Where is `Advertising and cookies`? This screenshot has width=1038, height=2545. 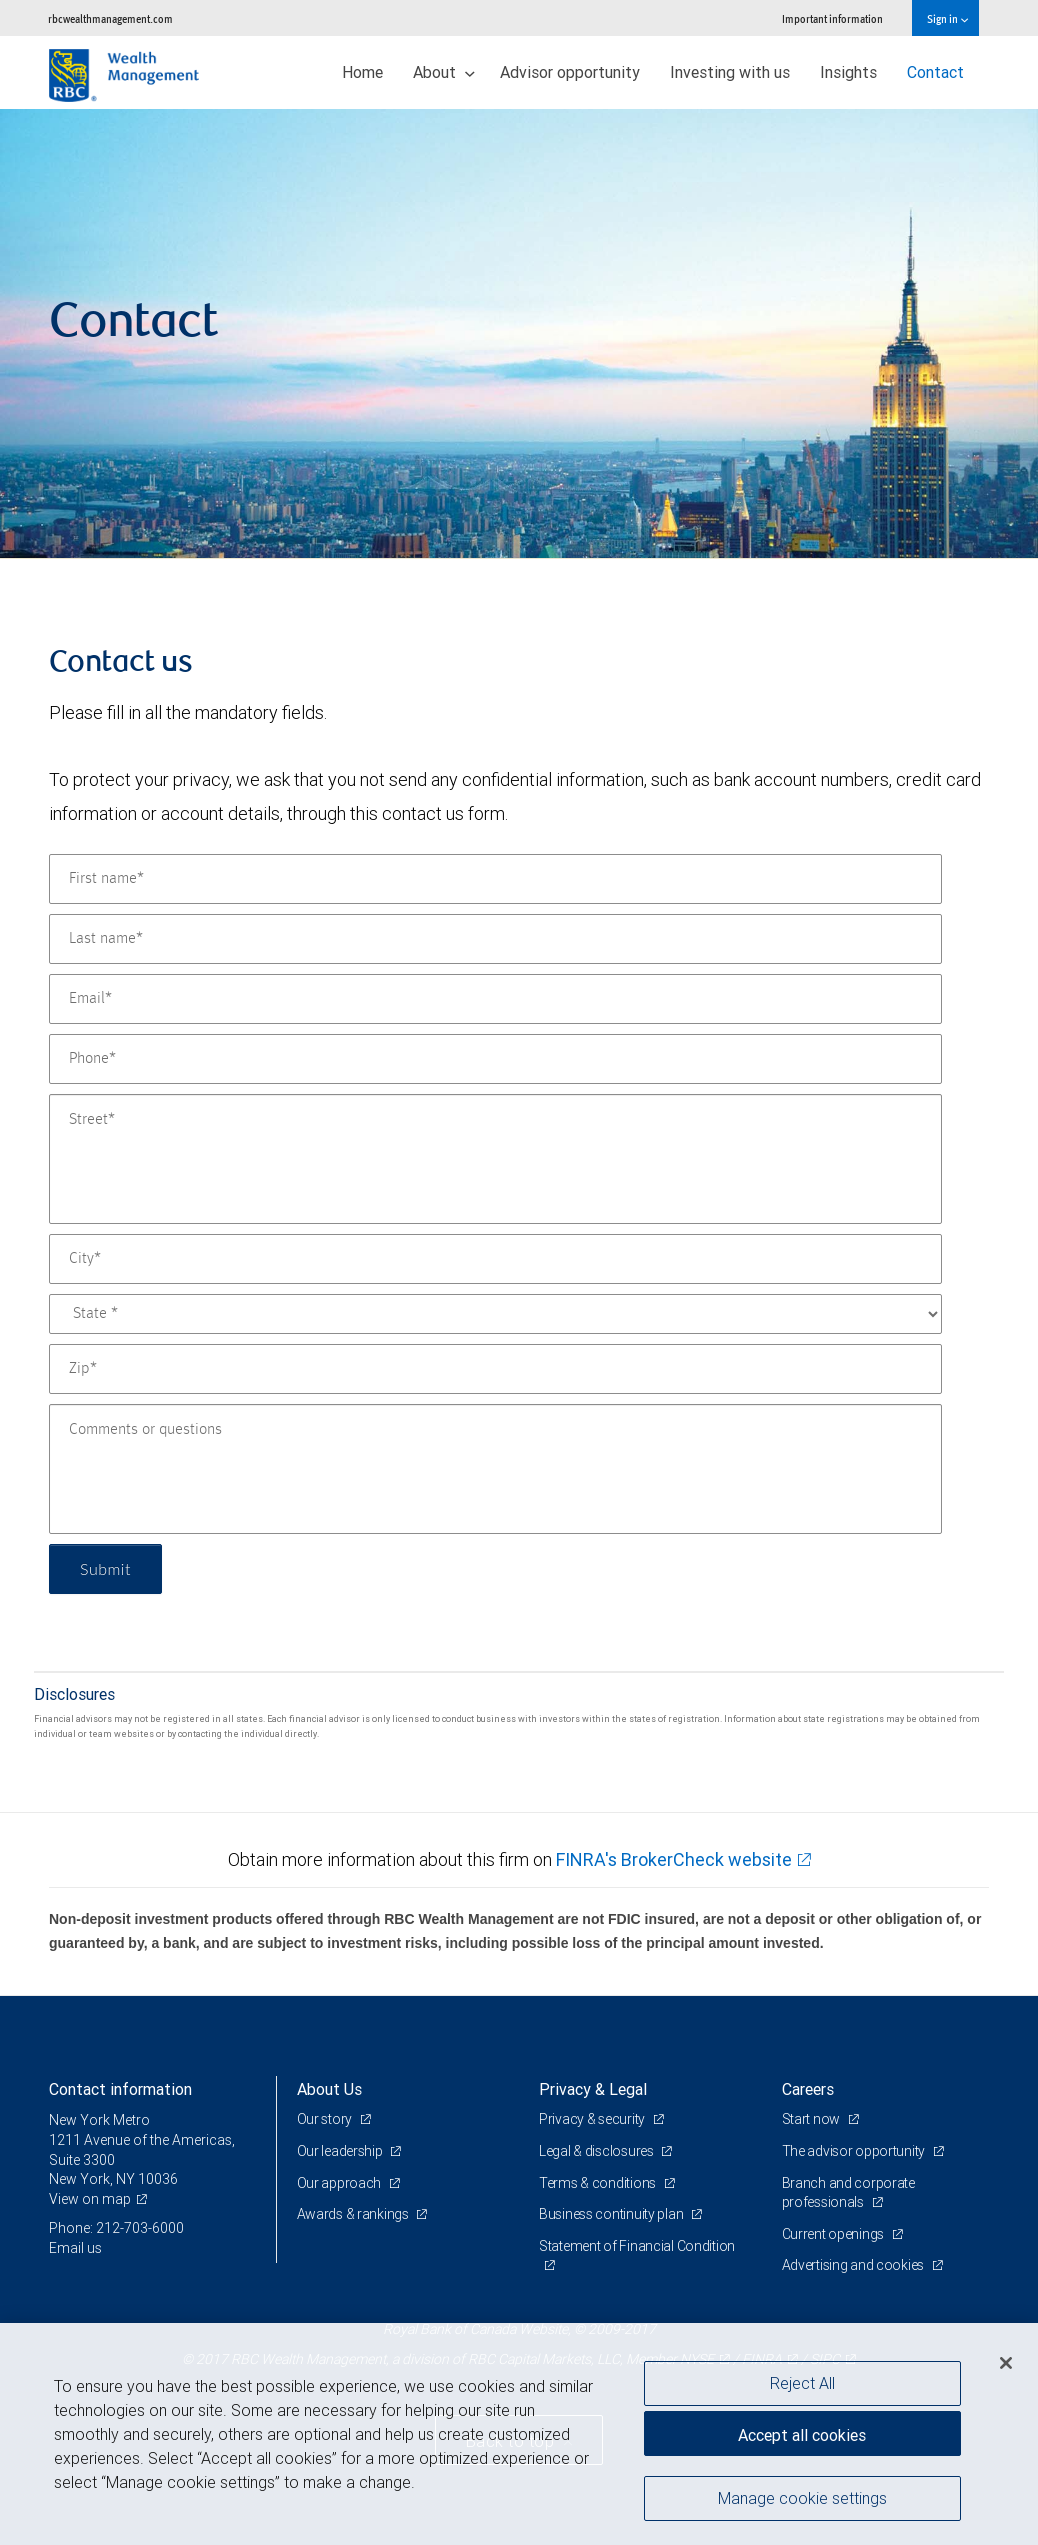 Advertising and cookies is located at coordinates (854, 2265).